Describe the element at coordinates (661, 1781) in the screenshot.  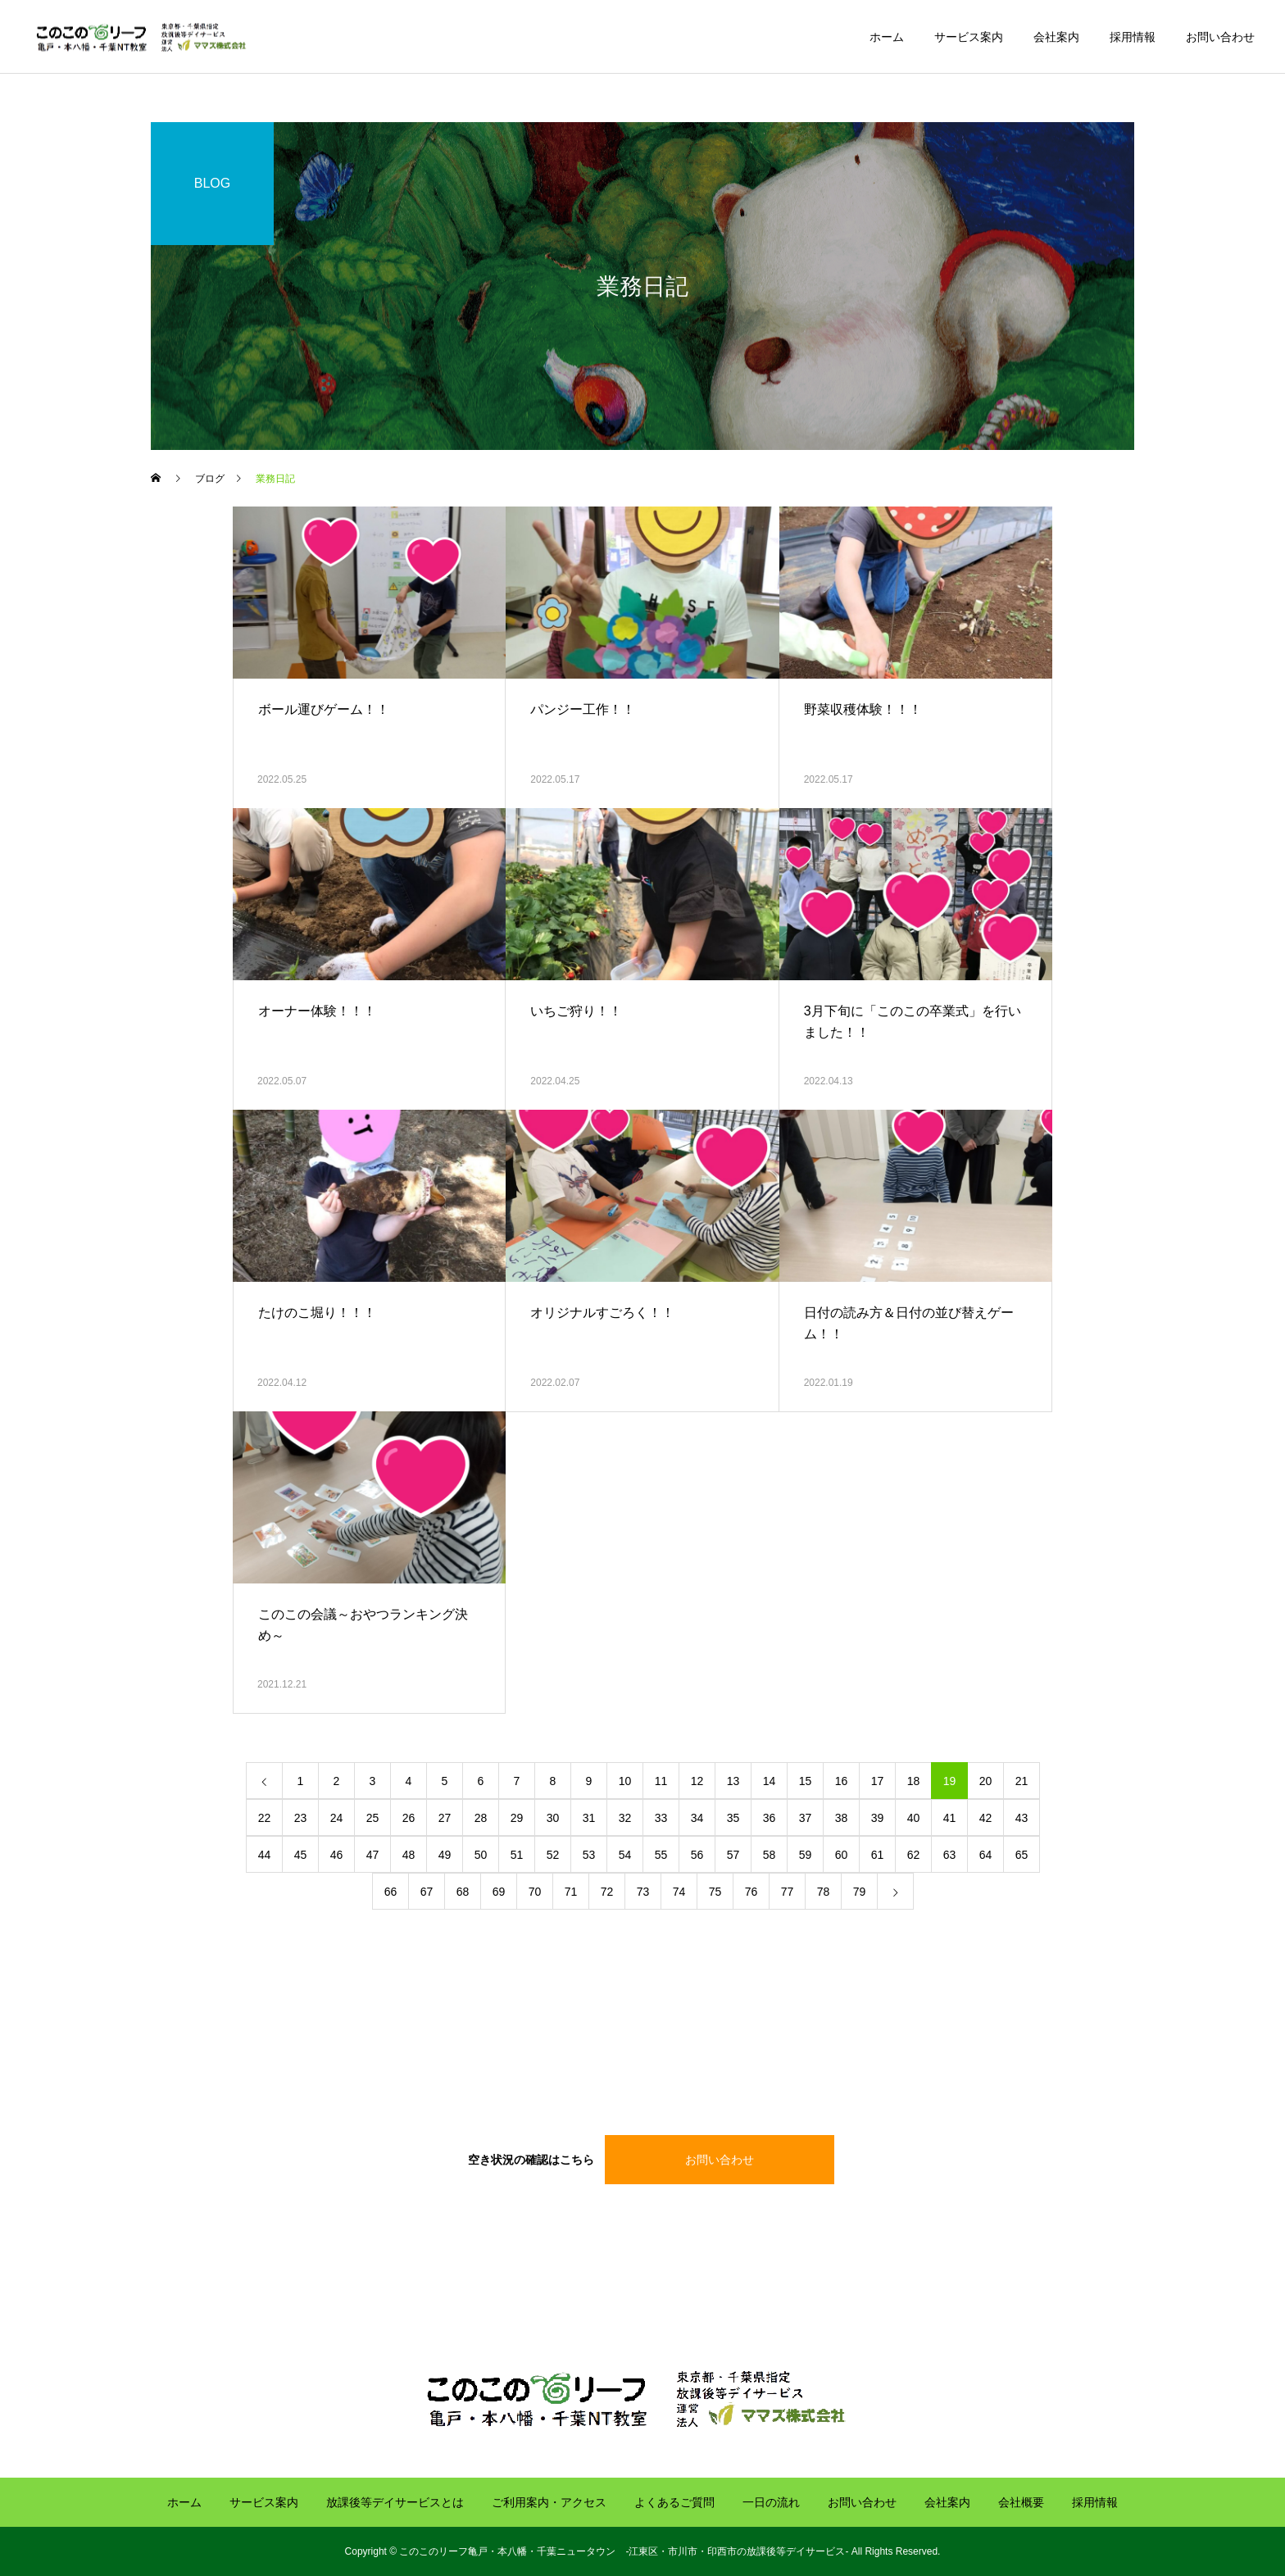
I see `11` at that location.